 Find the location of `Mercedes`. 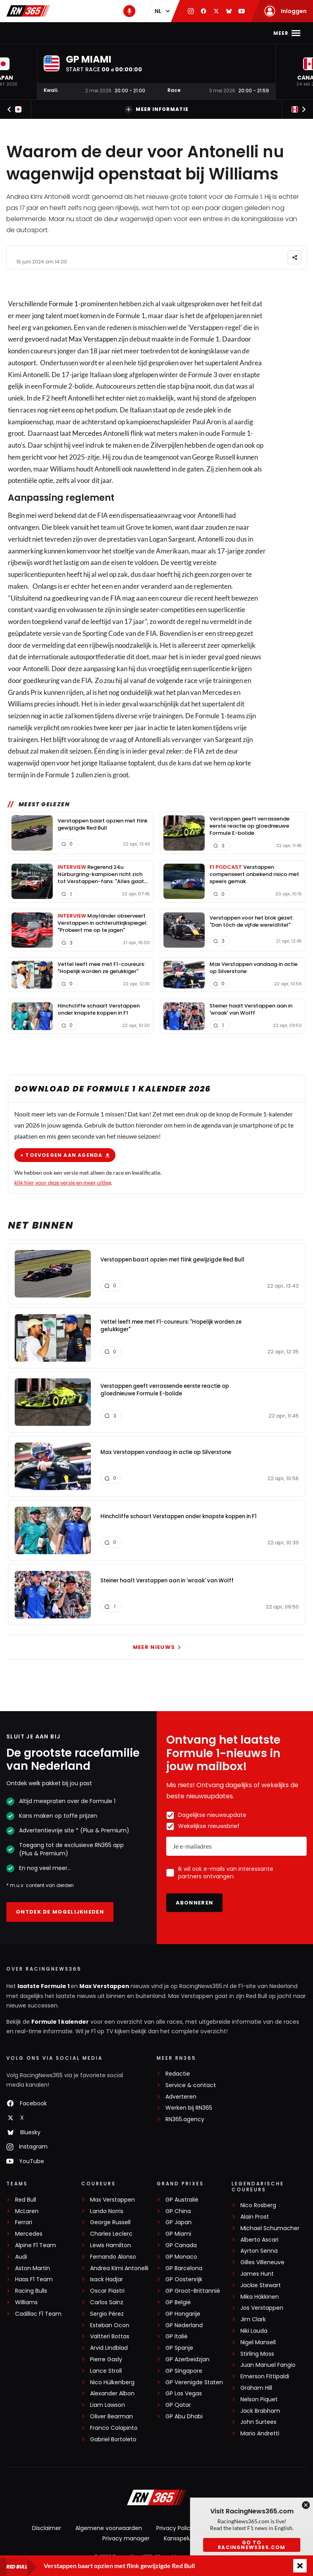

Mercedes is located at coordinates (87, 433).